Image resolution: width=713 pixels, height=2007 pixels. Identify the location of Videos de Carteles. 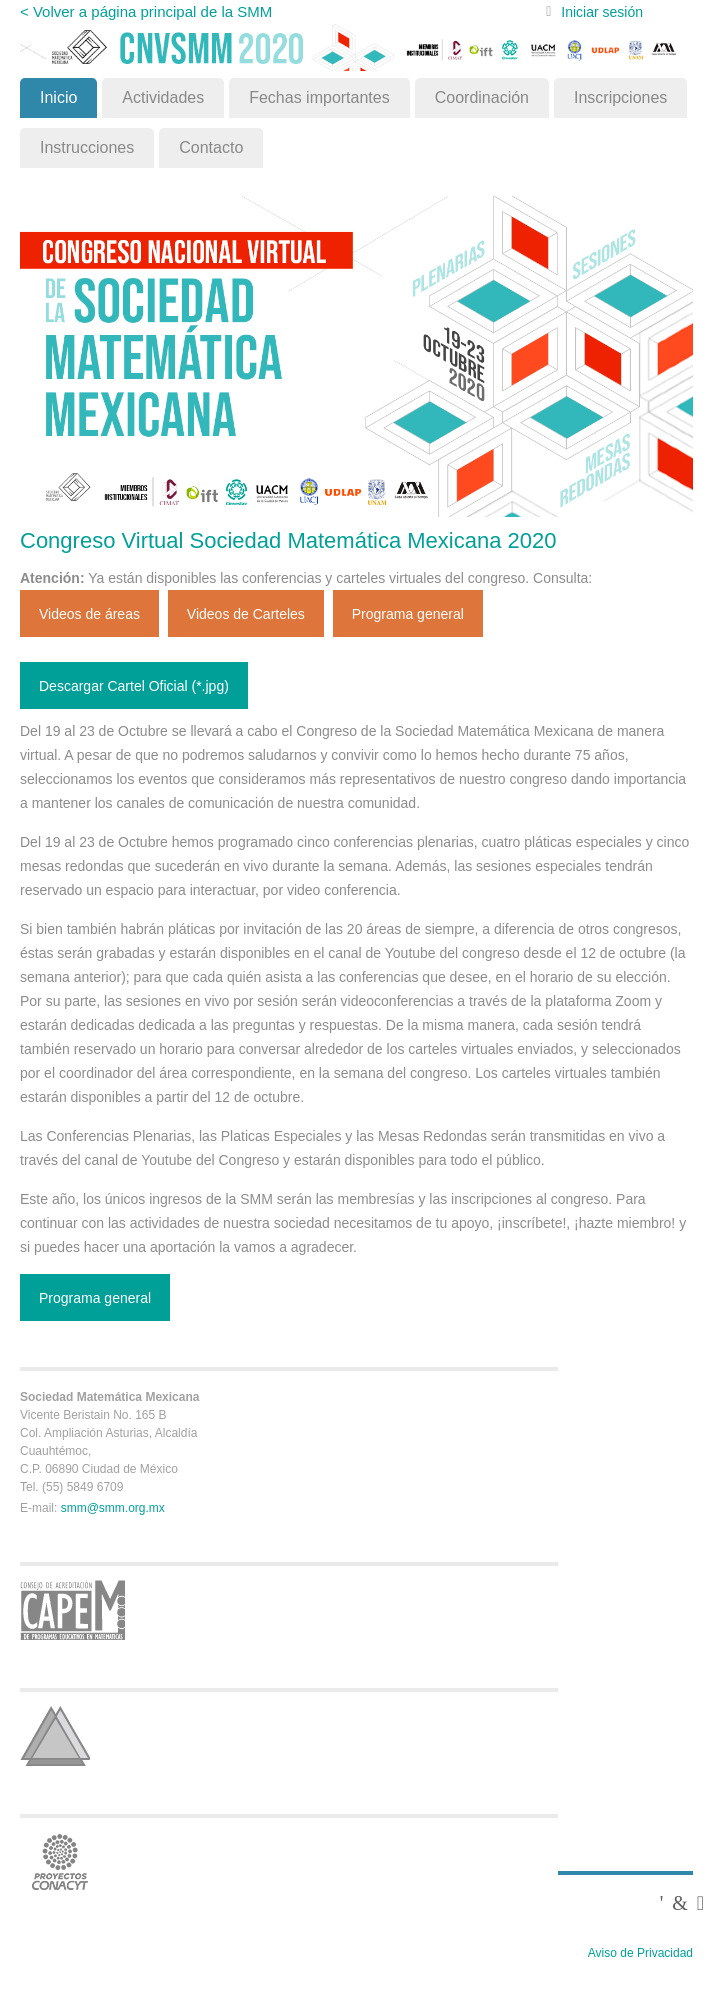
(246, 614).